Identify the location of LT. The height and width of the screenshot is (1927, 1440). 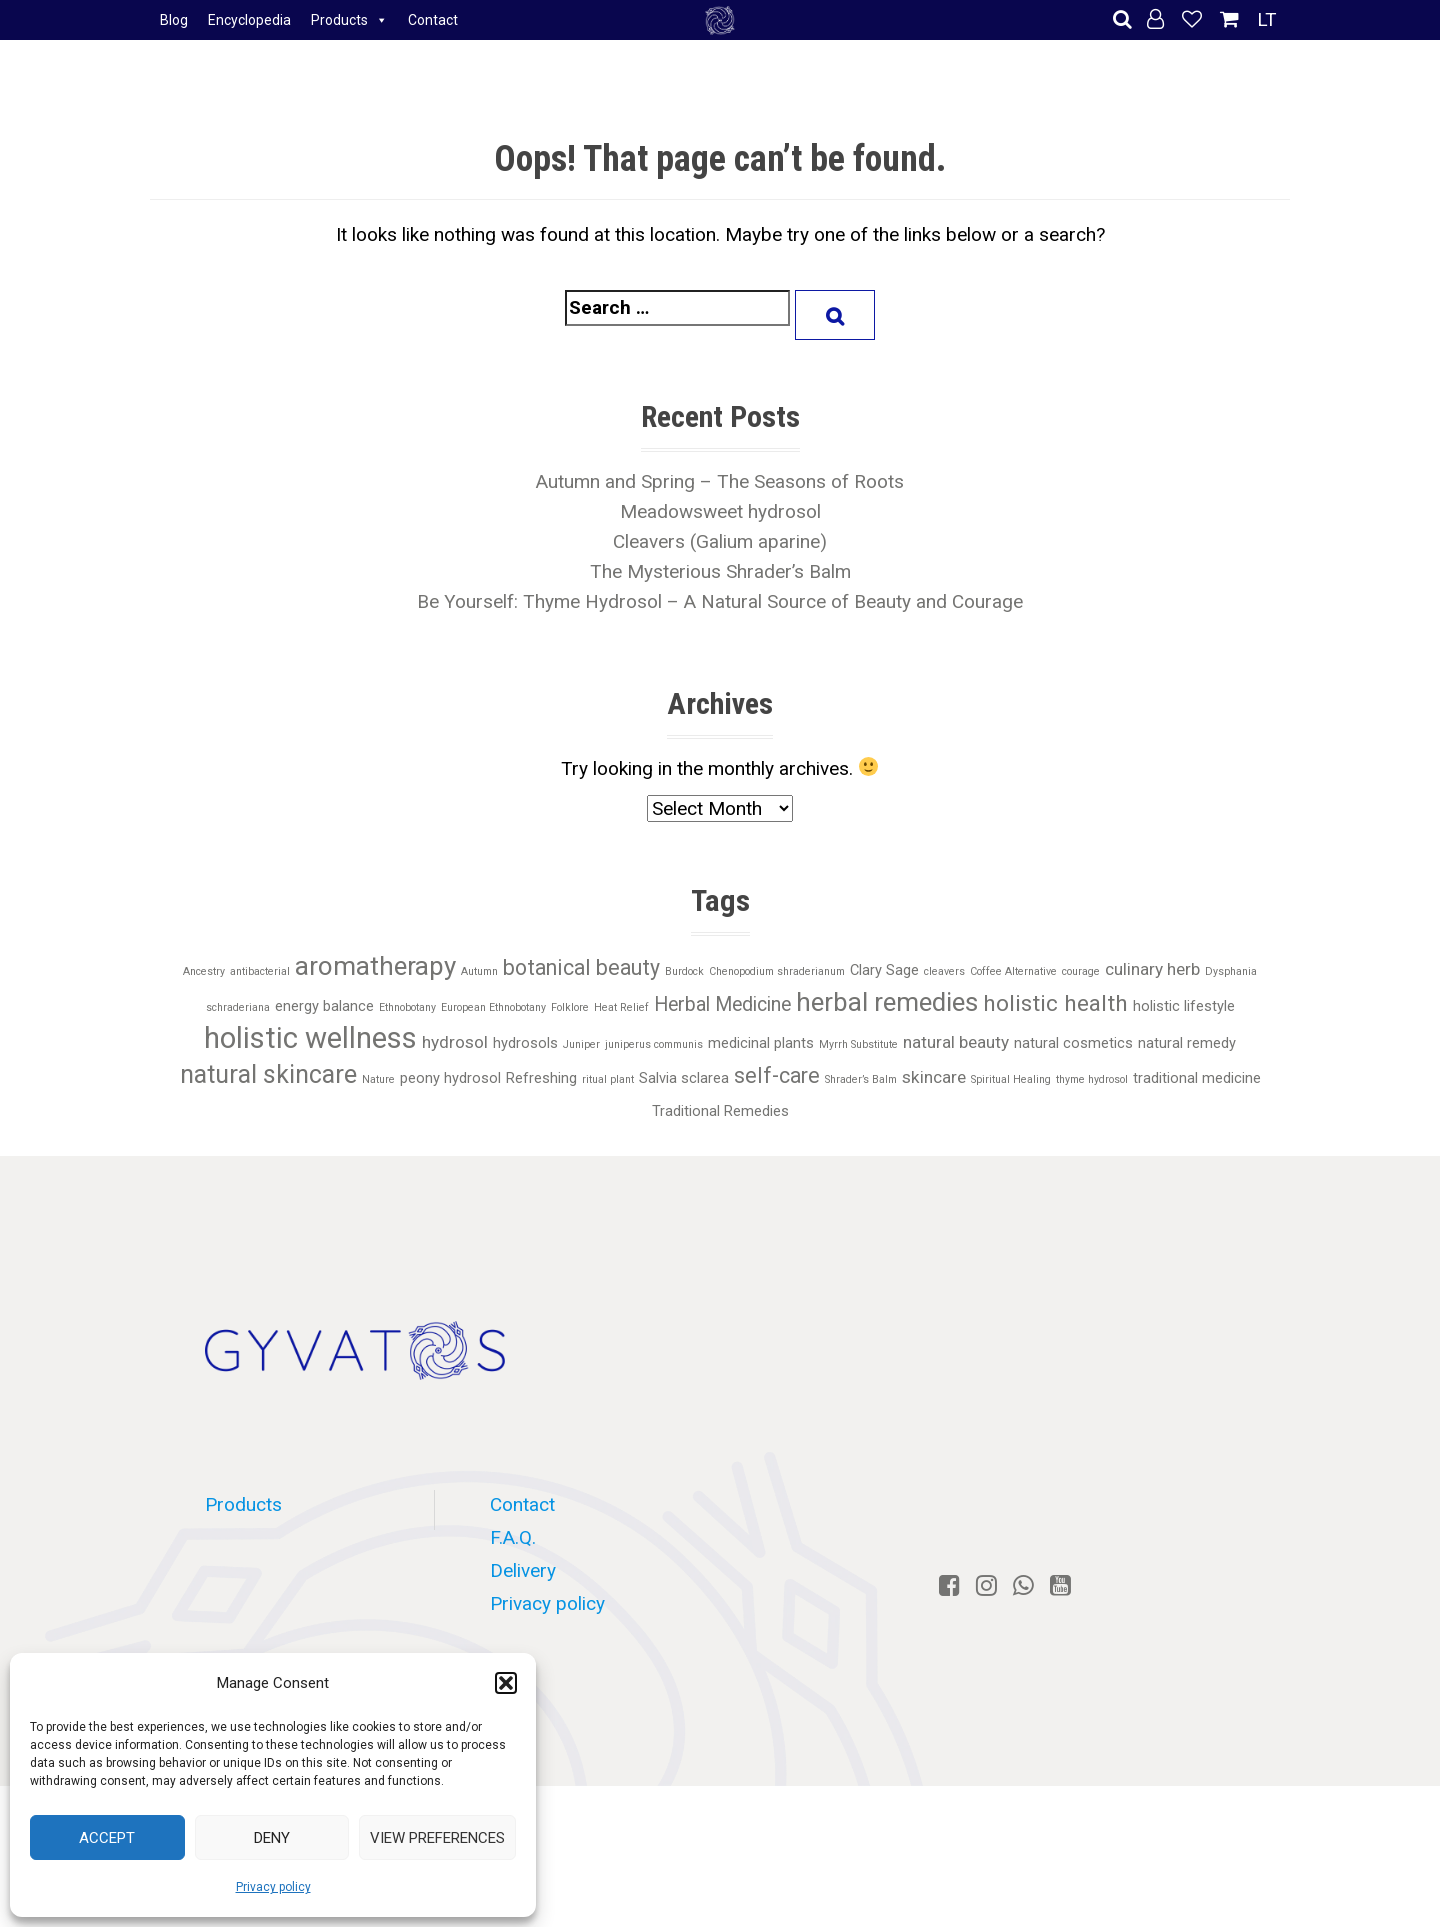
(1267, 19).